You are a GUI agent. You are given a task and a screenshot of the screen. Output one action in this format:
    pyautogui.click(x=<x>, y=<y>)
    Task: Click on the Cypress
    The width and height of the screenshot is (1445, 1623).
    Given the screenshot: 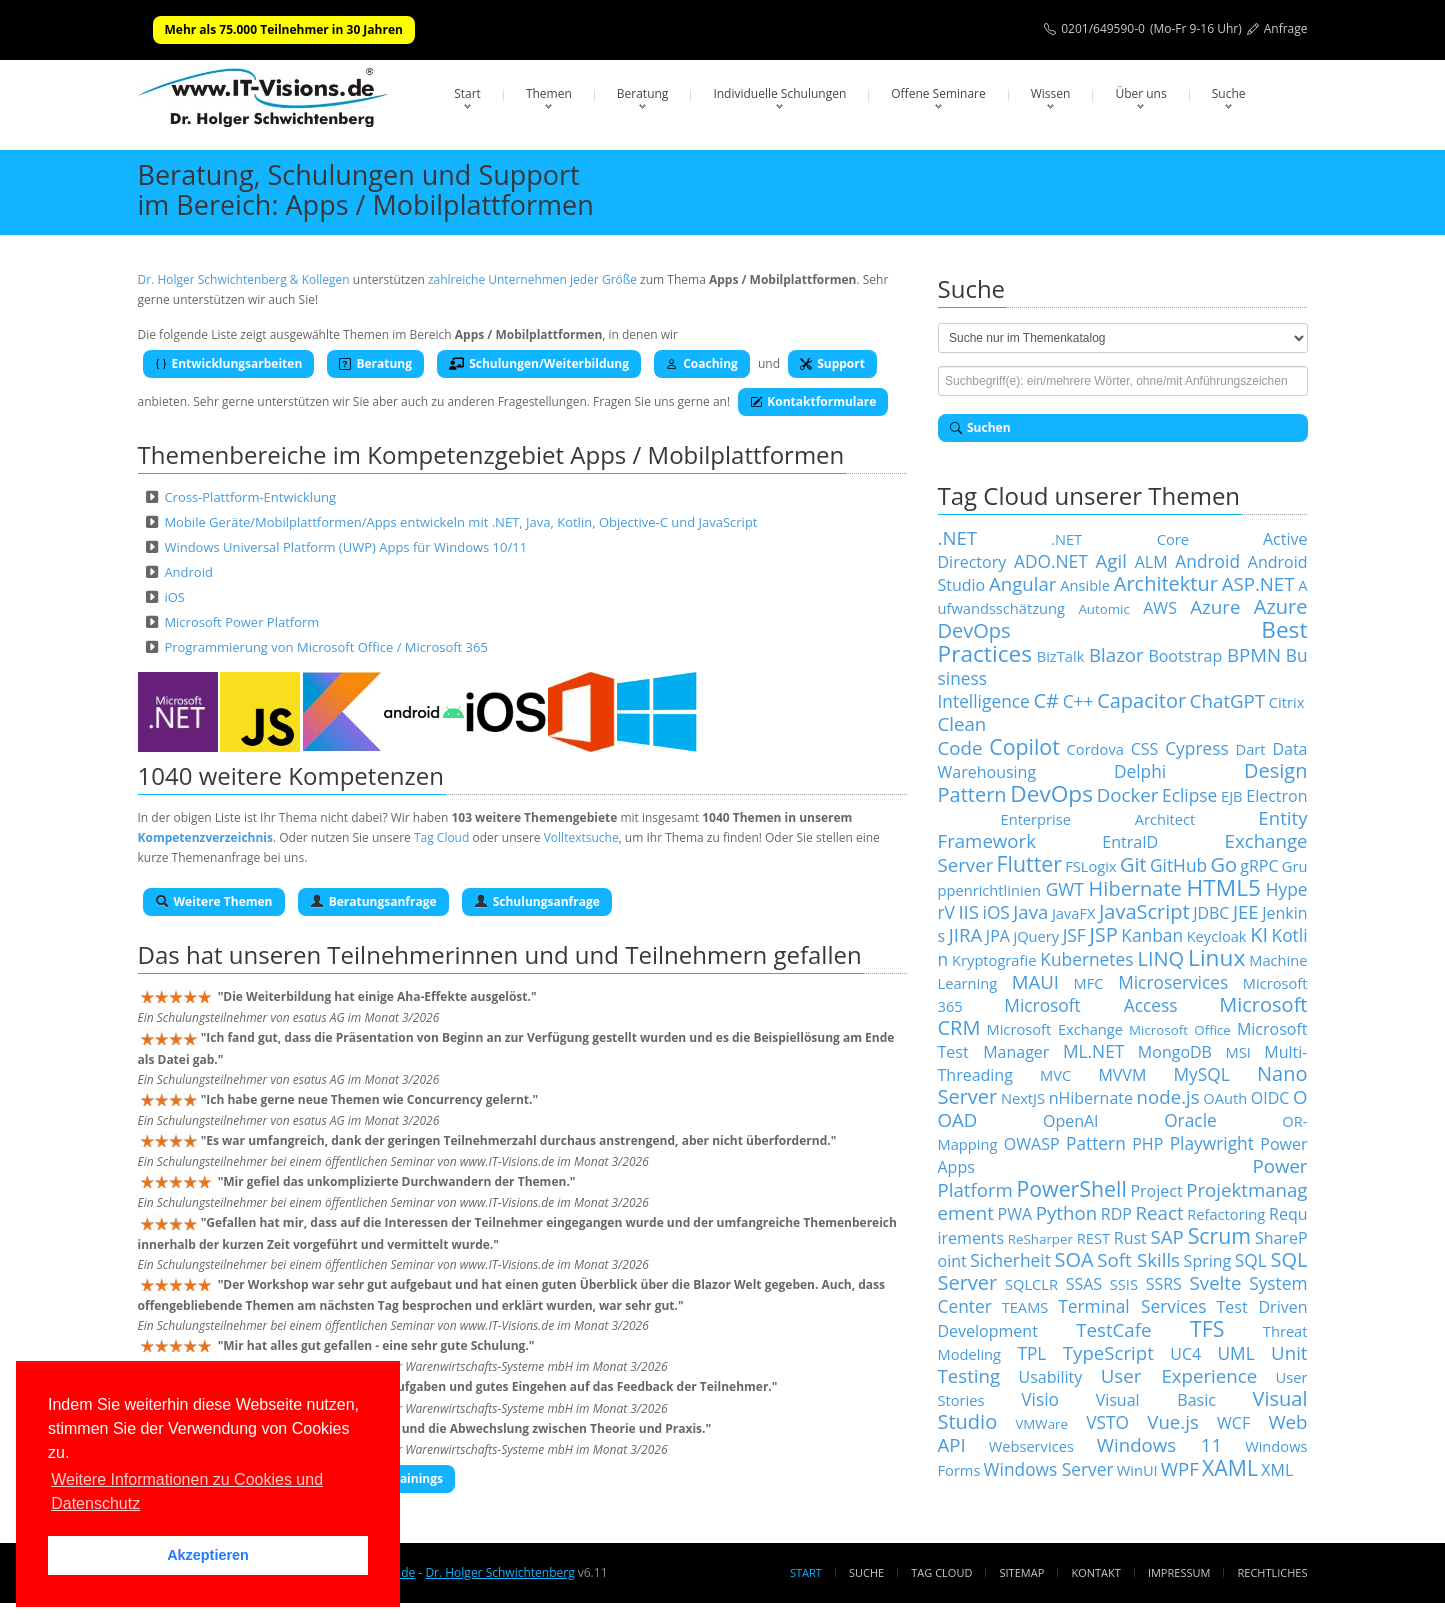 What is the action you would take?
    pyautogui.click(x=1197, y=748)
    